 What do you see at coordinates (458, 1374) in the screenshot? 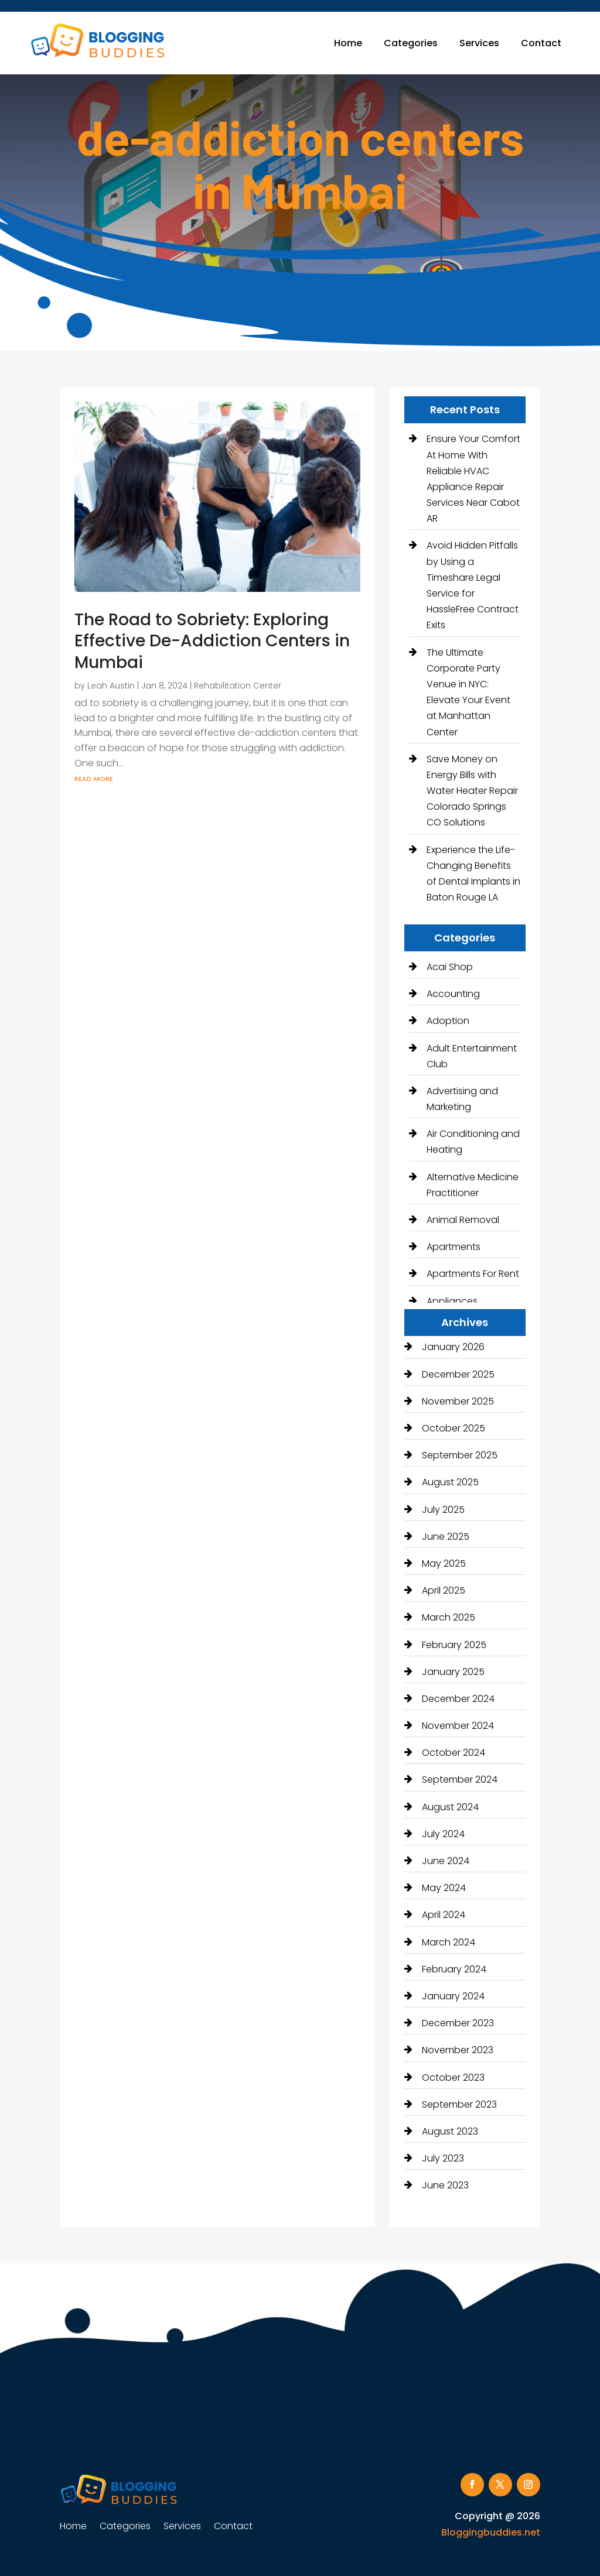
I see `December 2025` at bounding box center [458, 1374].